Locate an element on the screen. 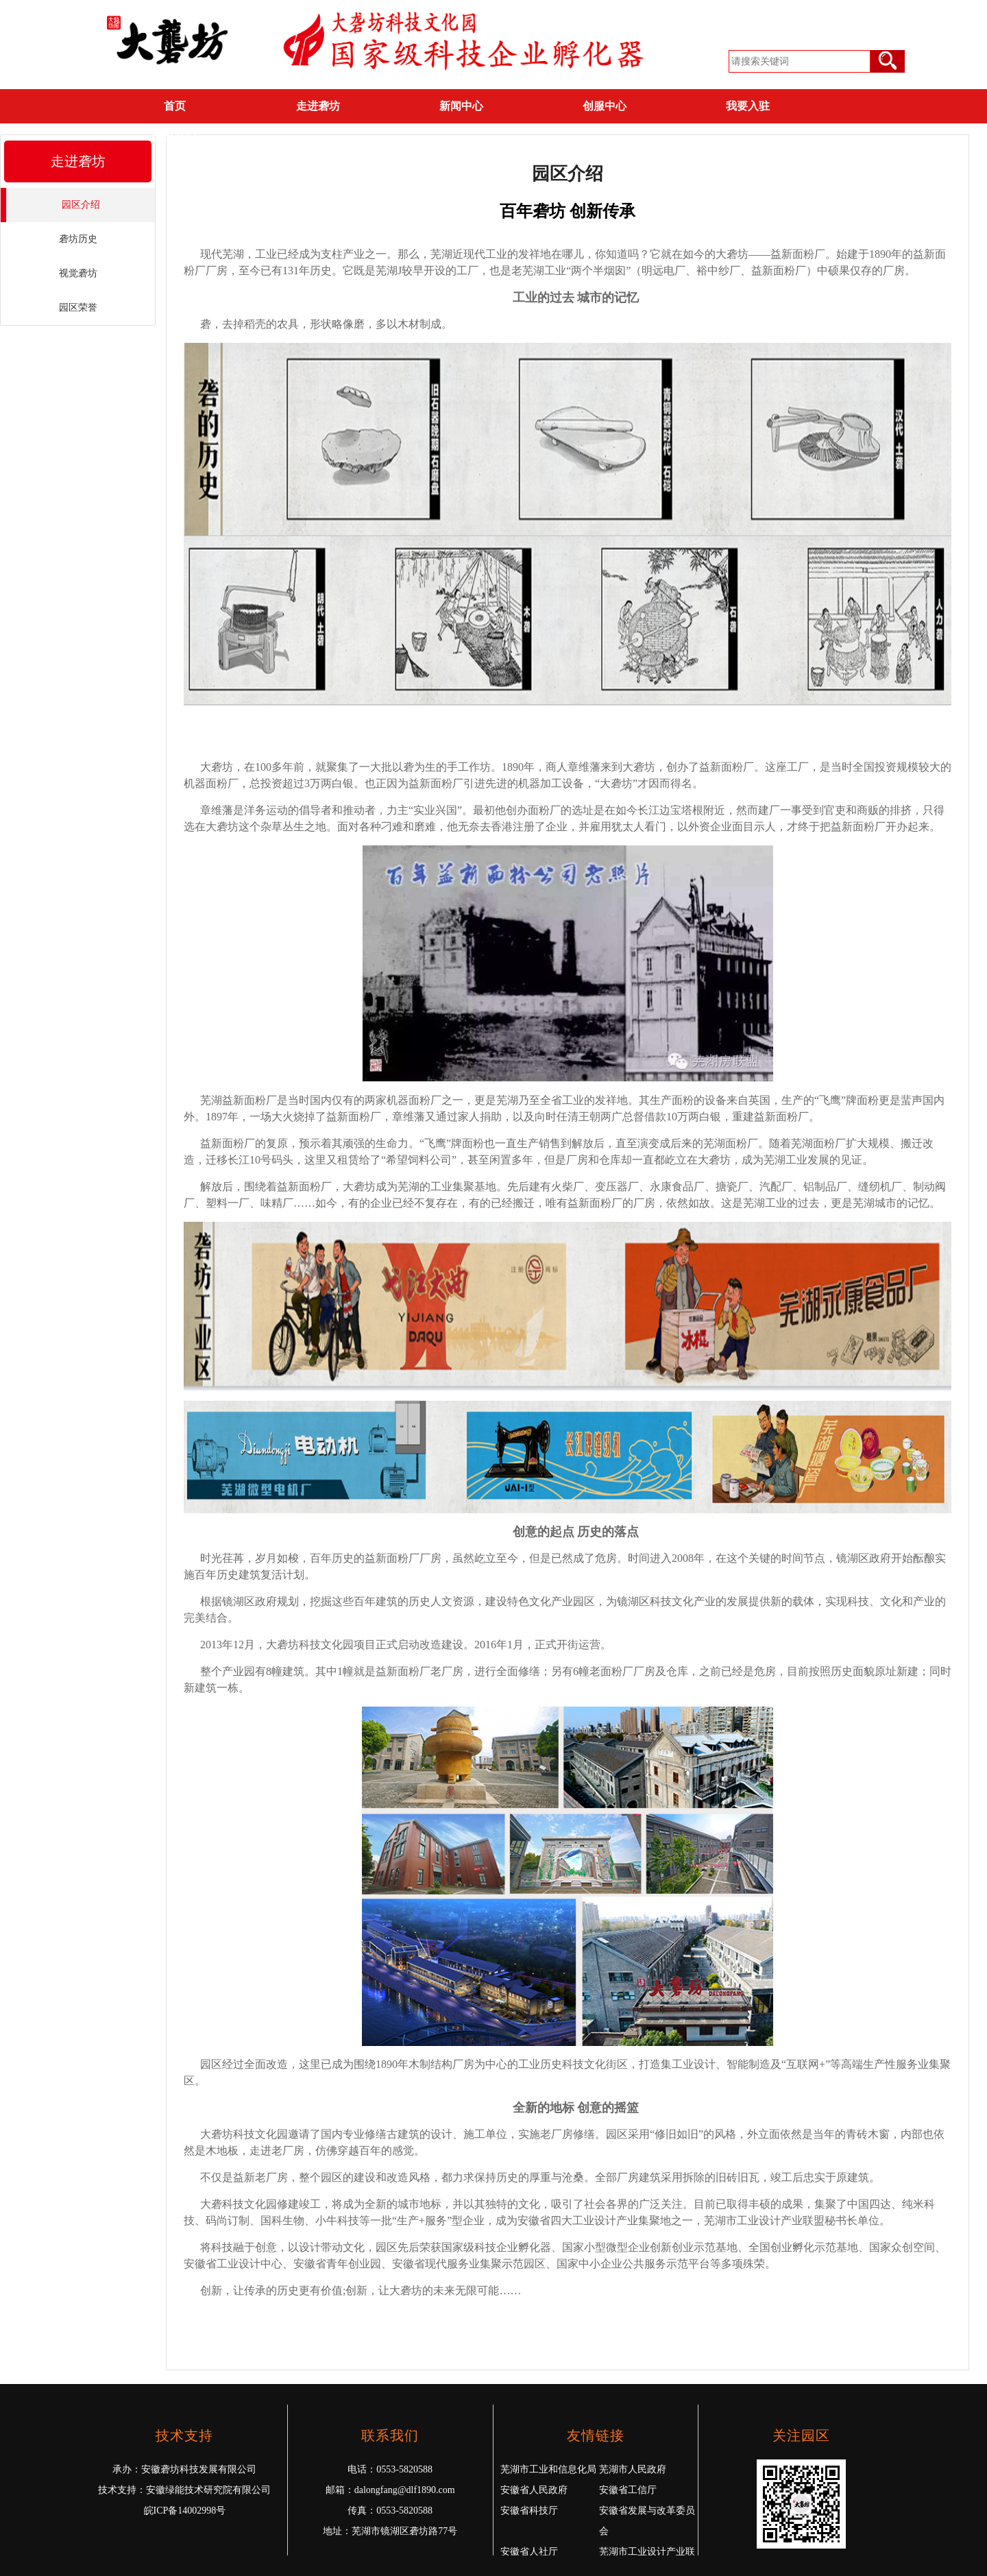  芜湖市人民政府 is located at coordinates (632, 2469).